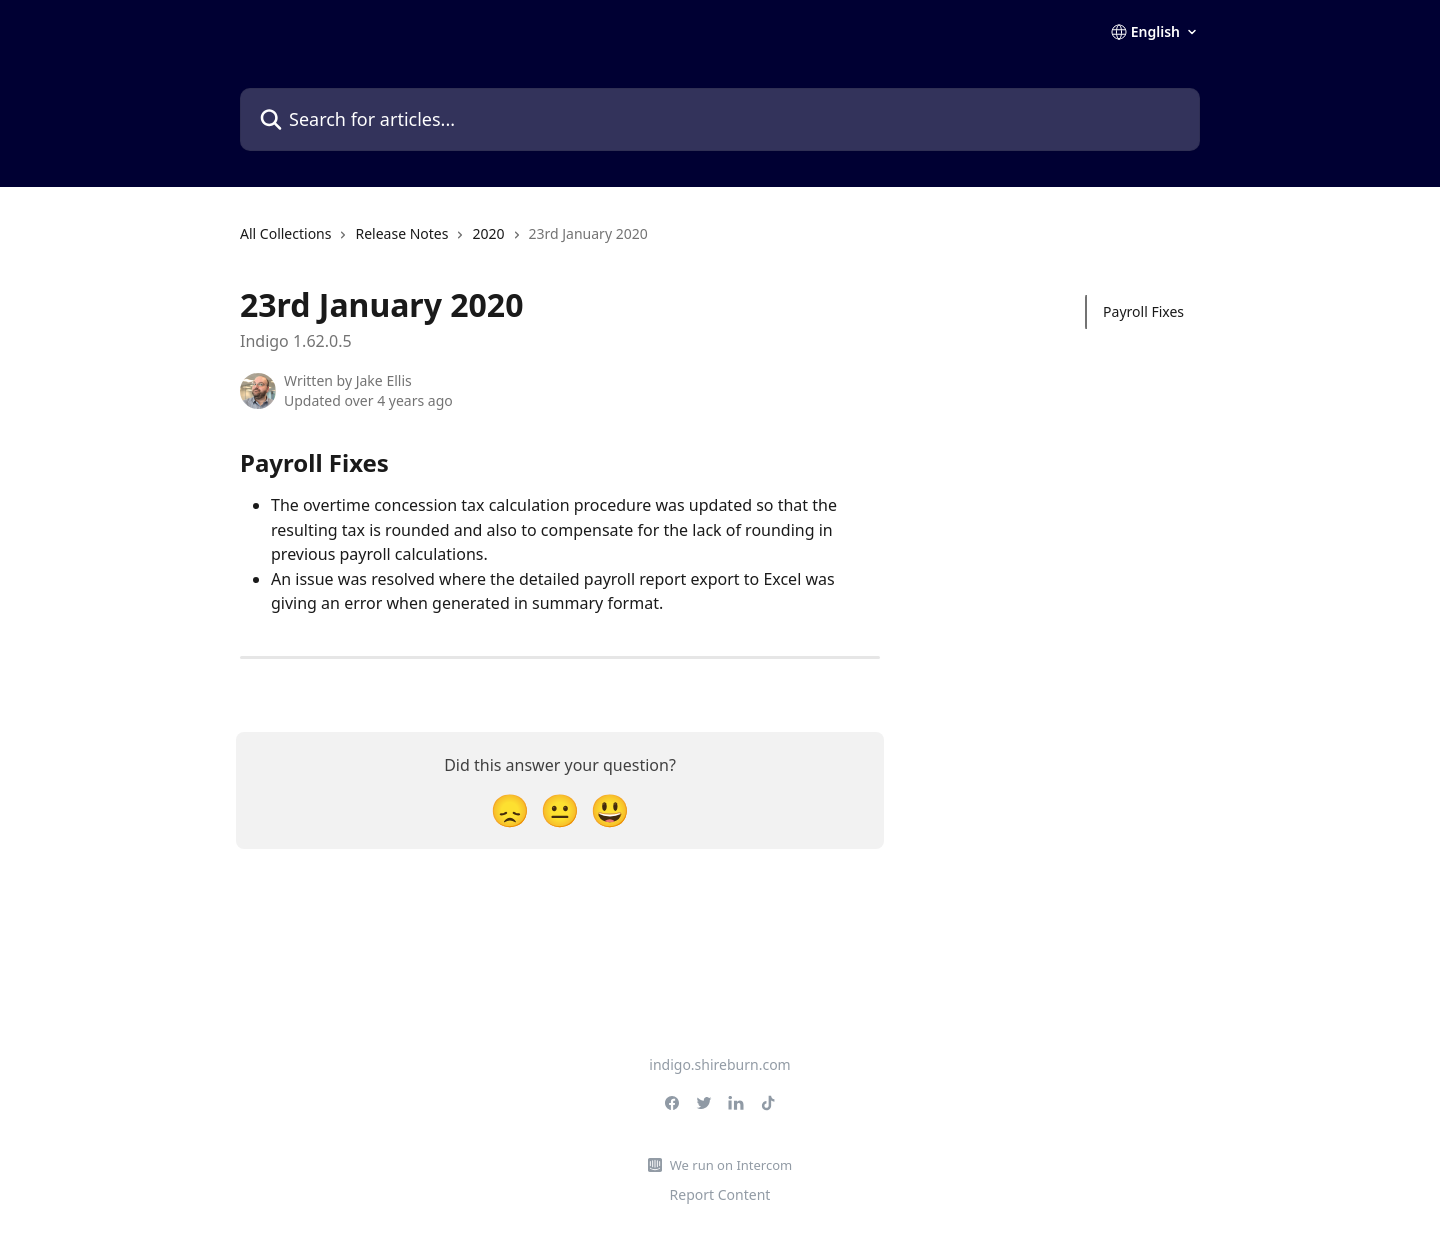  I want to click on [navigation], so click(444, 242).